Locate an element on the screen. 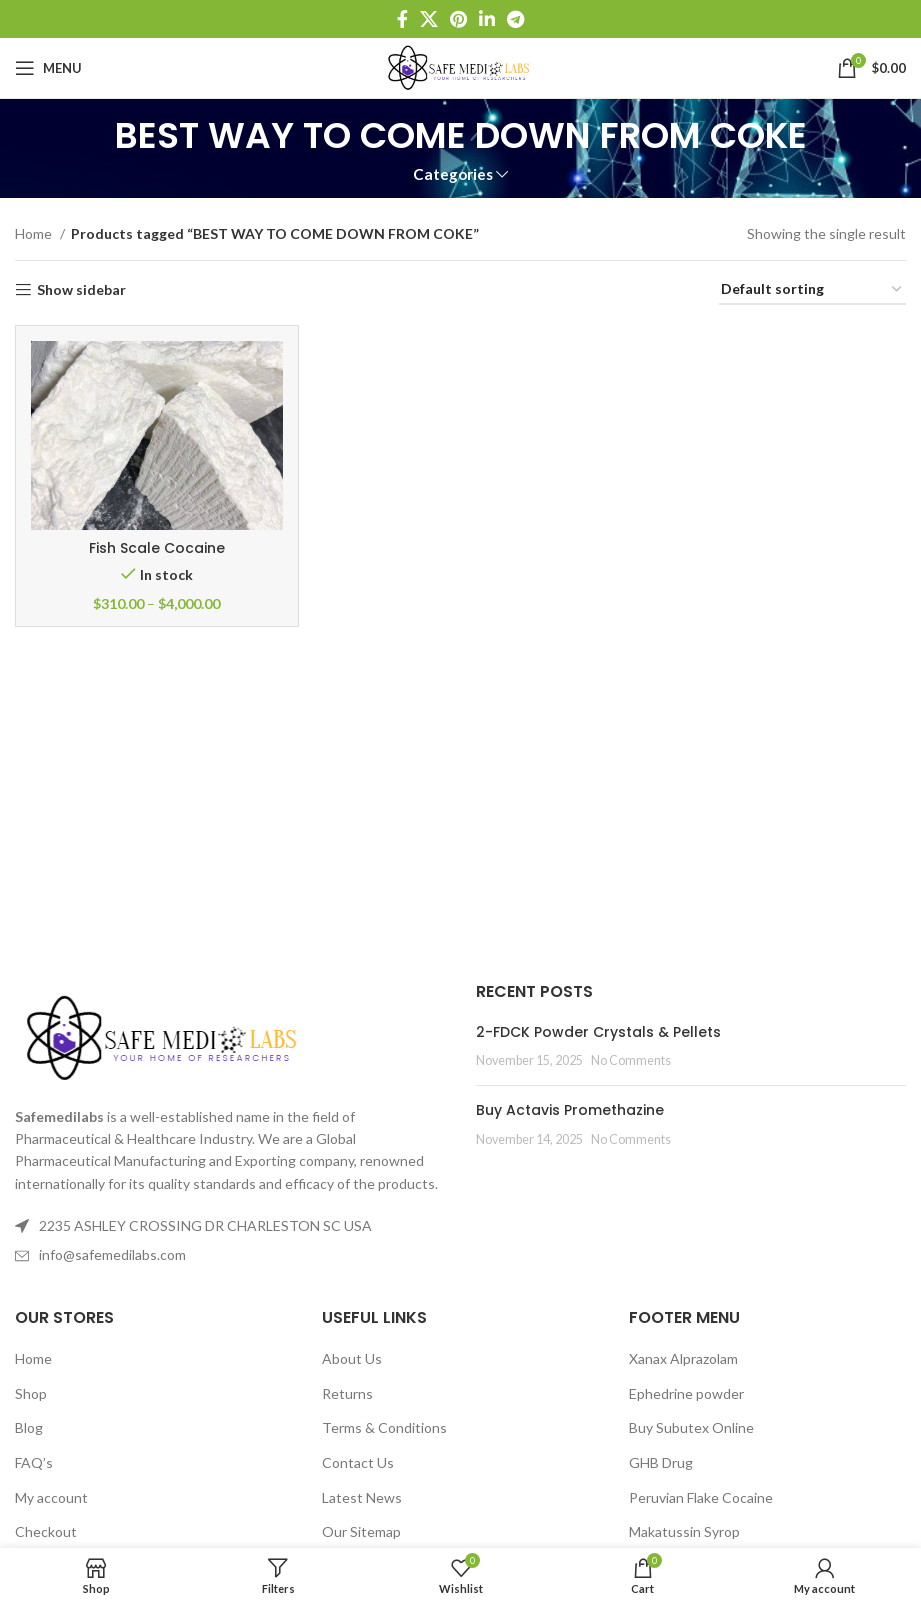 This screenshot has width=921, height=1603. [Site logo] is located at coordinates (461, 66).